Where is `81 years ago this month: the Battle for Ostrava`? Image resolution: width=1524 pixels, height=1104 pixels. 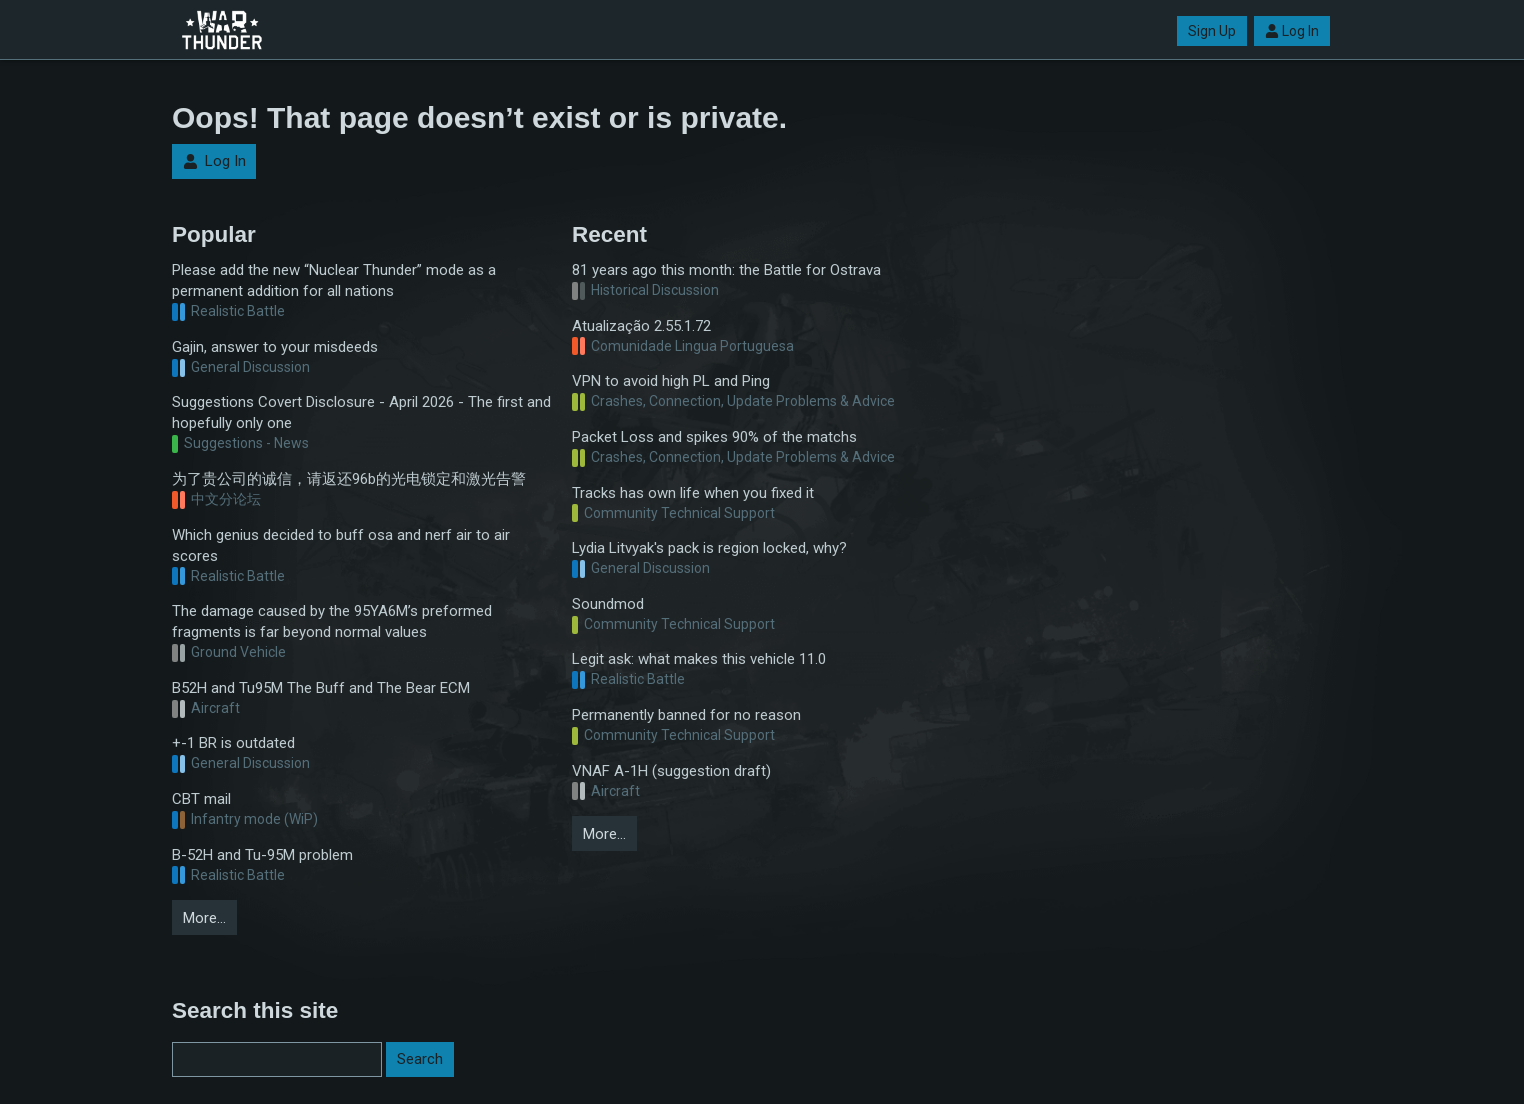
81 years ago this month: the Battle for Ostrava is located at coordinates (726, 270).